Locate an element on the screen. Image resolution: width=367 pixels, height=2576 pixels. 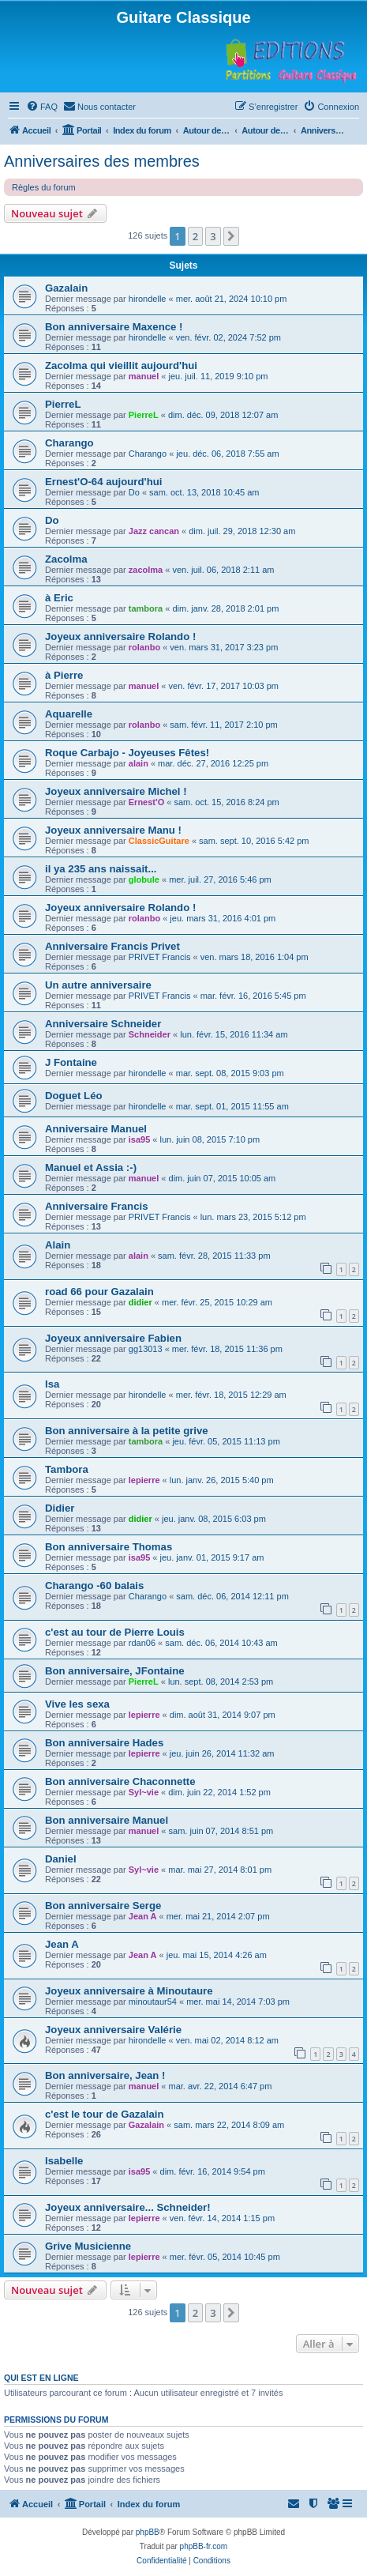
Joyeux anniversaire Manu ! is located at coordinates (113, 830).